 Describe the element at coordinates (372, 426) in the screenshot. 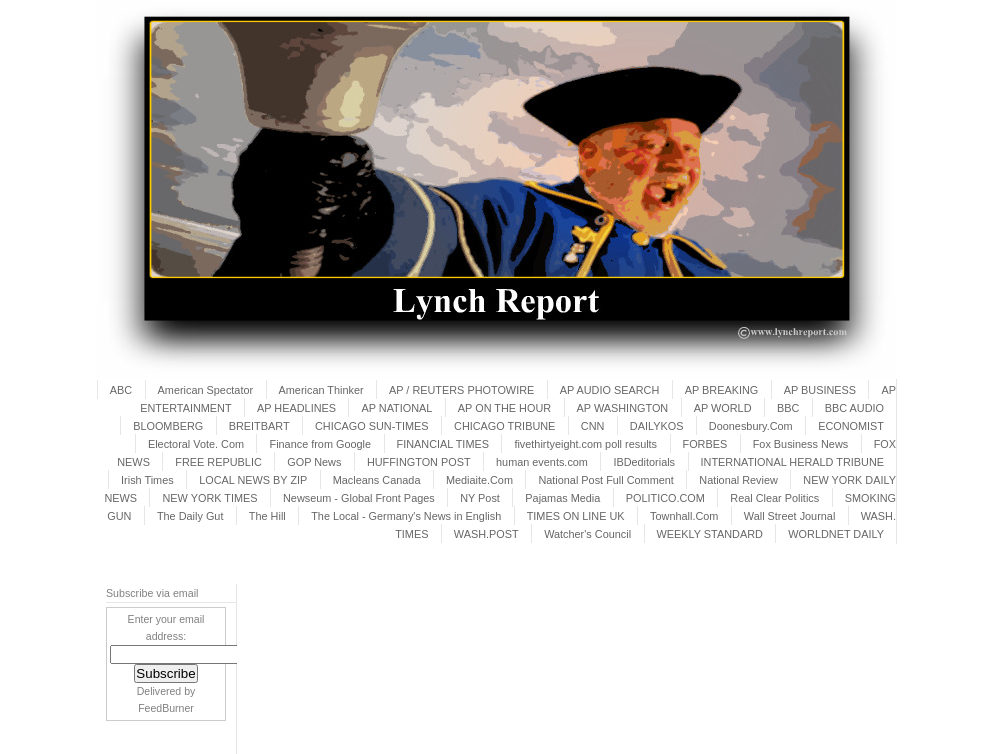

I see `CHICAGO SUN-TIMES` at that location.